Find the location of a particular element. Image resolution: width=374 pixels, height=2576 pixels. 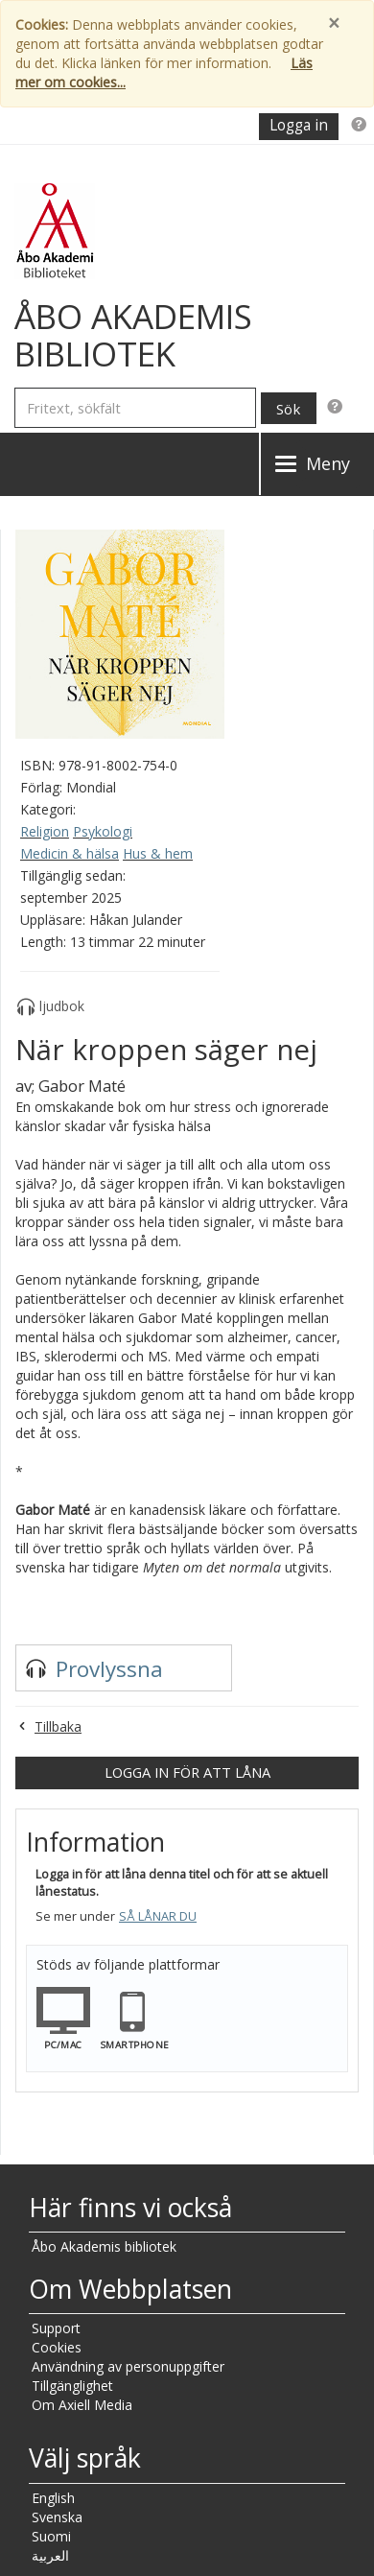

Cookies is located at coordinates (57, 2347).